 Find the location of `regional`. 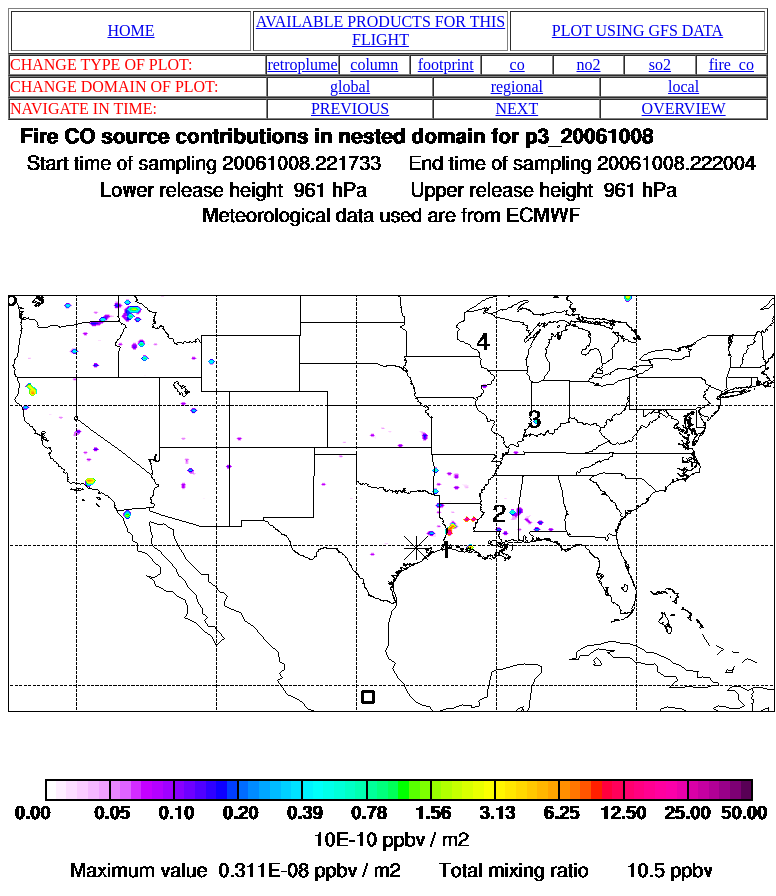

regional is located at coordinates (517, 86).